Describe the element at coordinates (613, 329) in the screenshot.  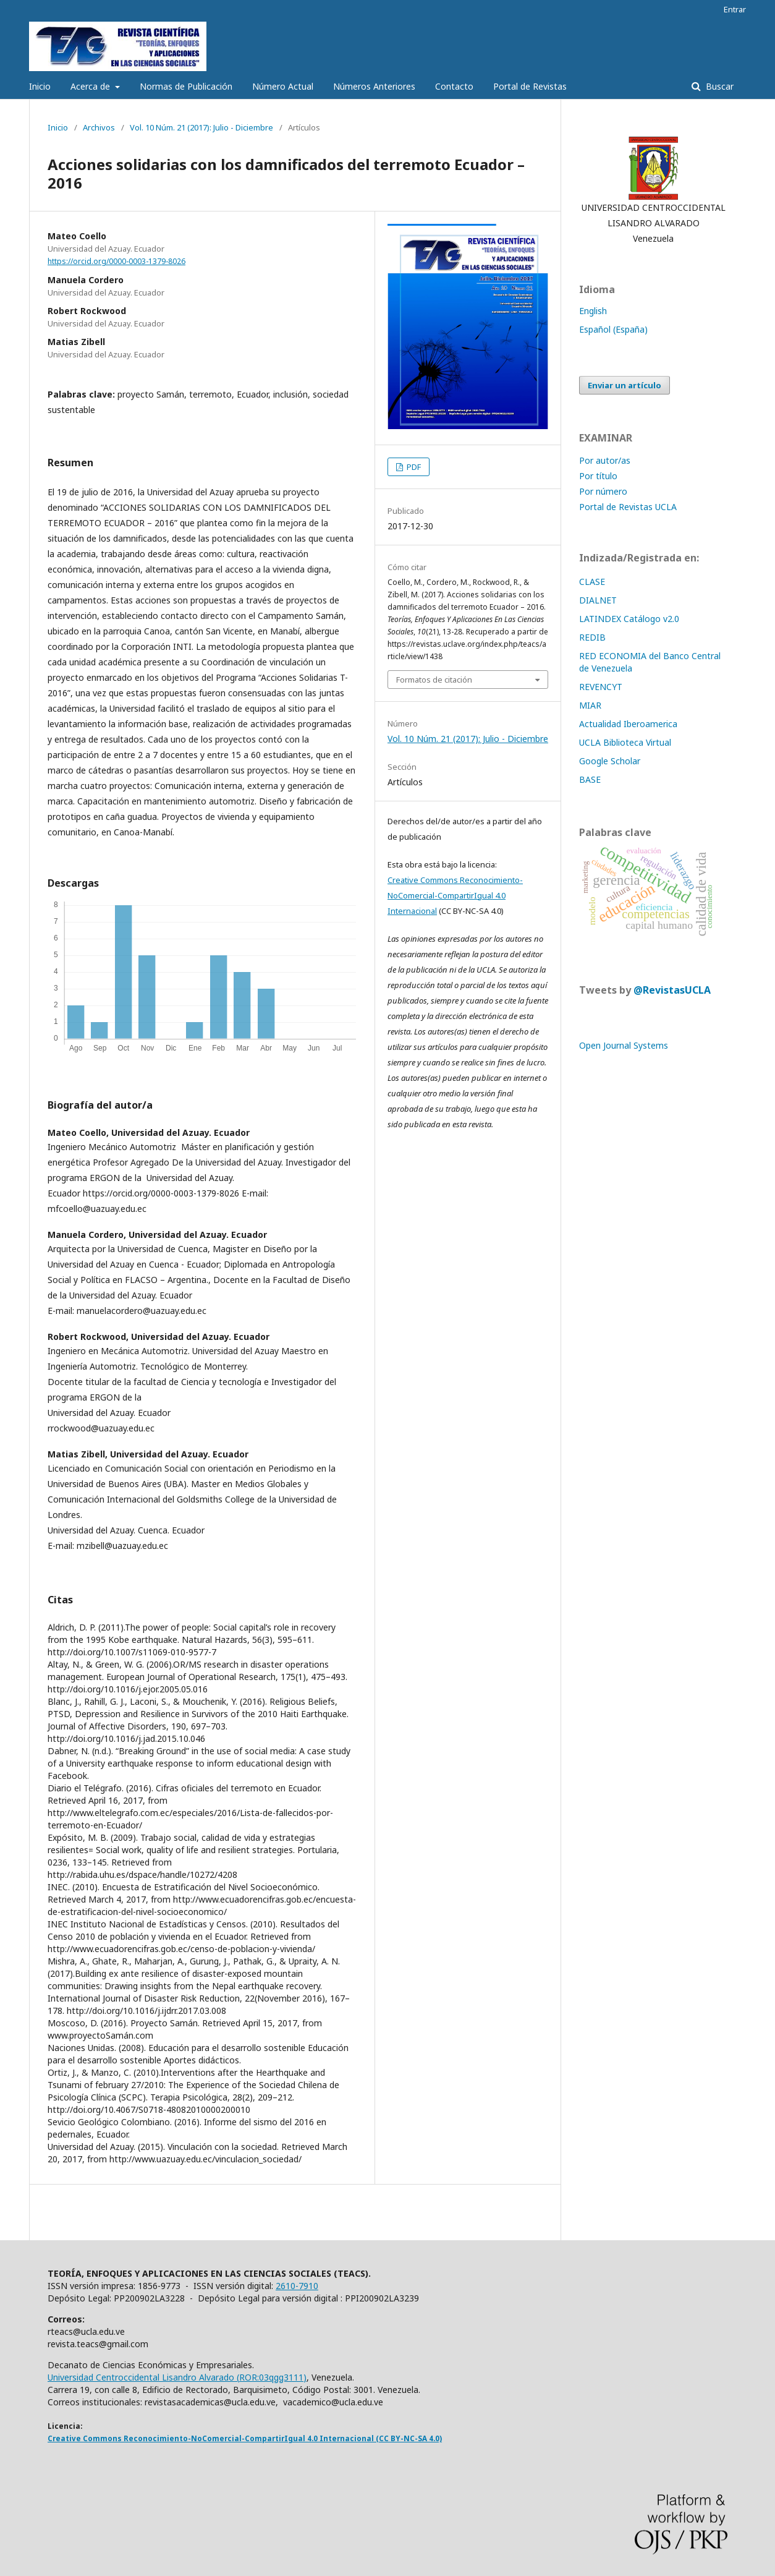
I see `Español (España)` at that location.